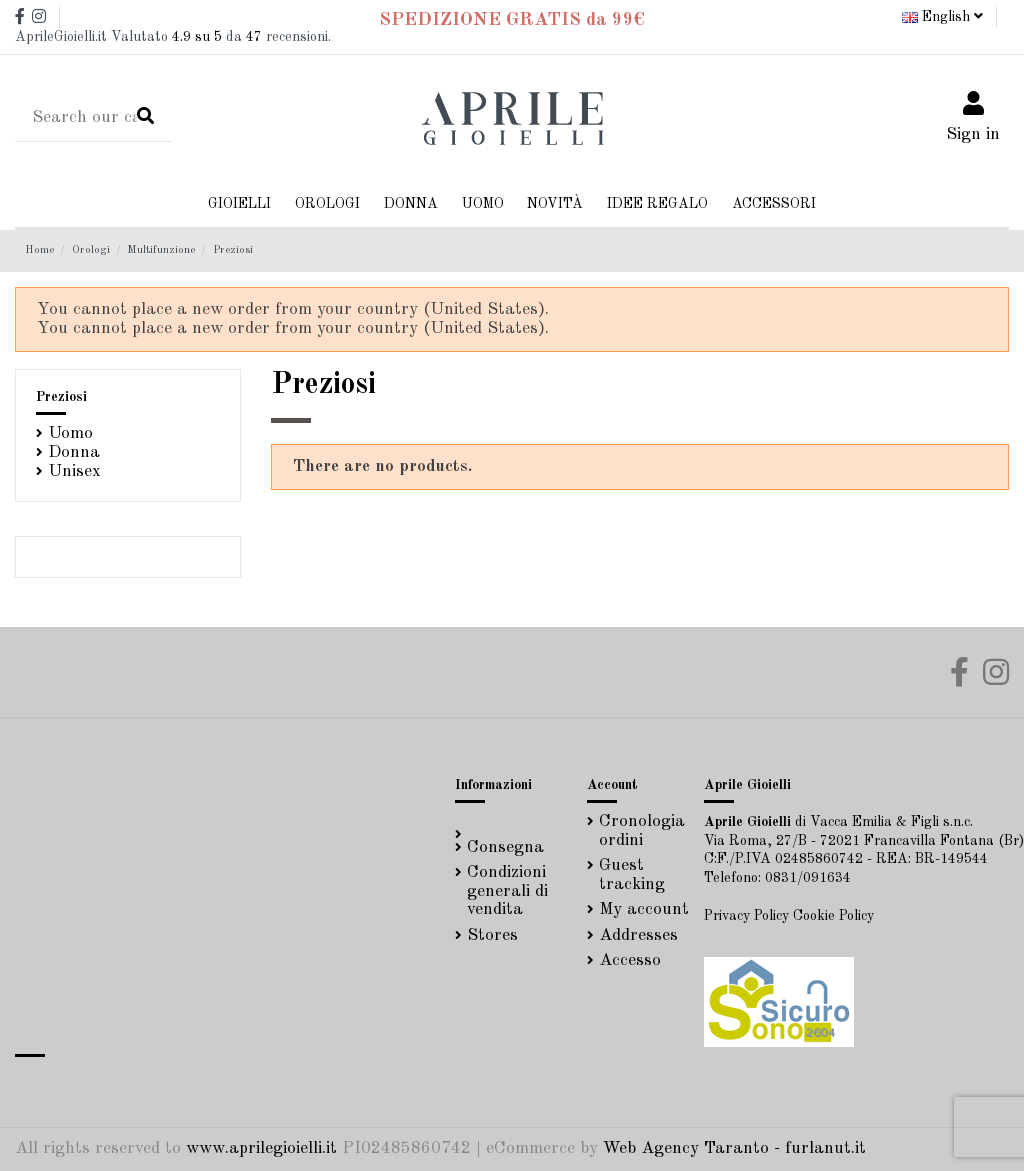  Describe the element at coordinates (507, 891) in the screenshot. I see `Condizioni generali di vendita` at that location.